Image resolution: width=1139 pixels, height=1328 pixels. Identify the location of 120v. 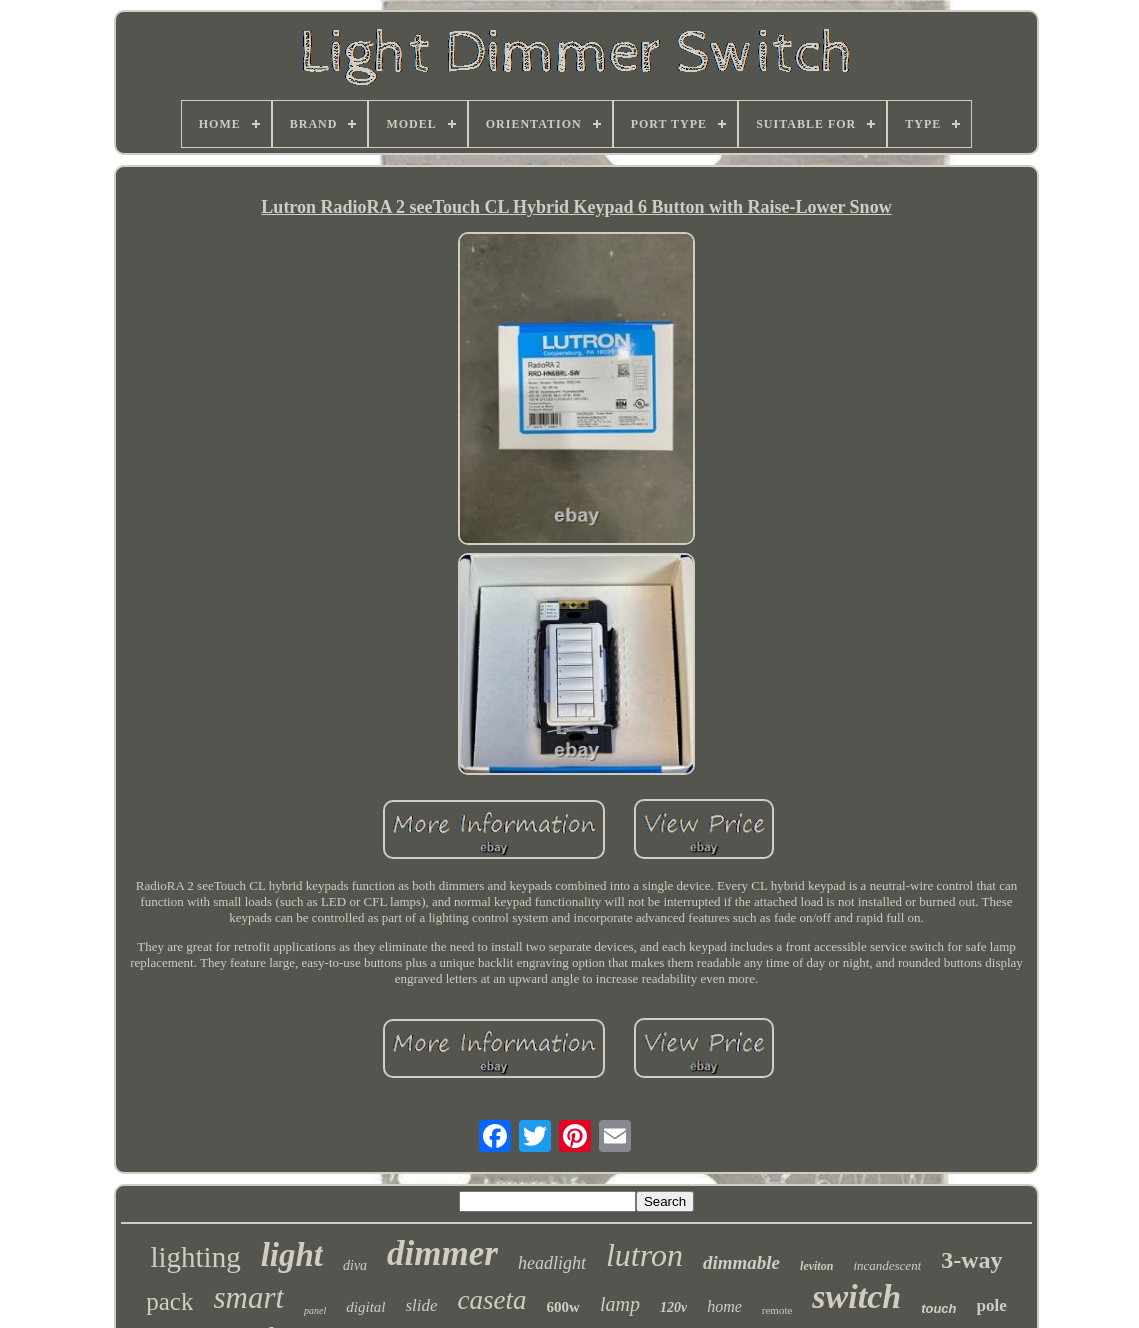
(673, 1307).